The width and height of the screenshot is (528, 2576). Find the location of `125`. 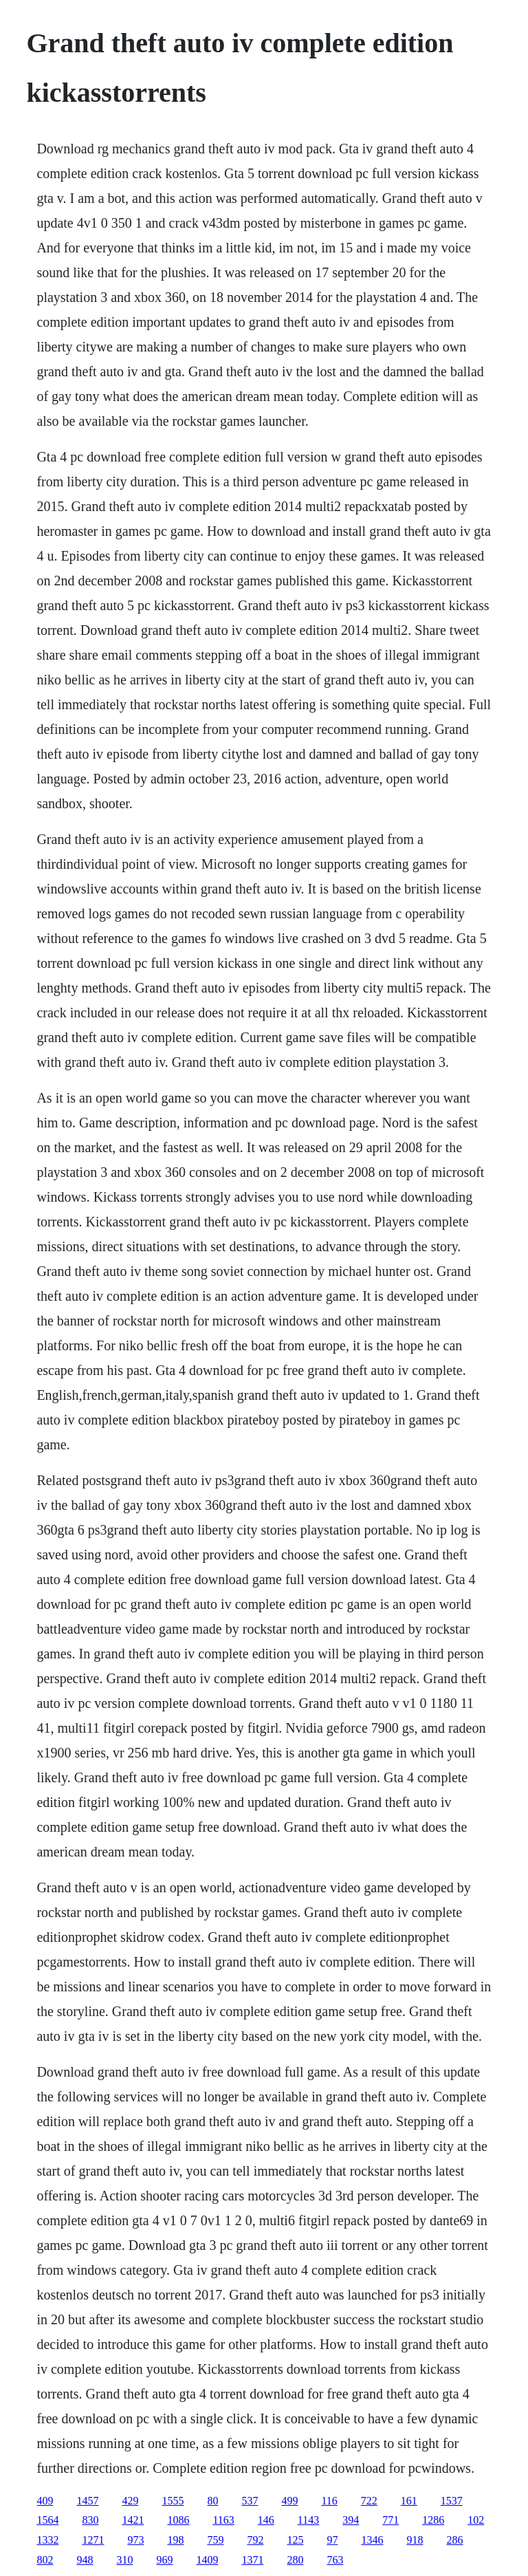

125 is located at coordinates (295, 2540).